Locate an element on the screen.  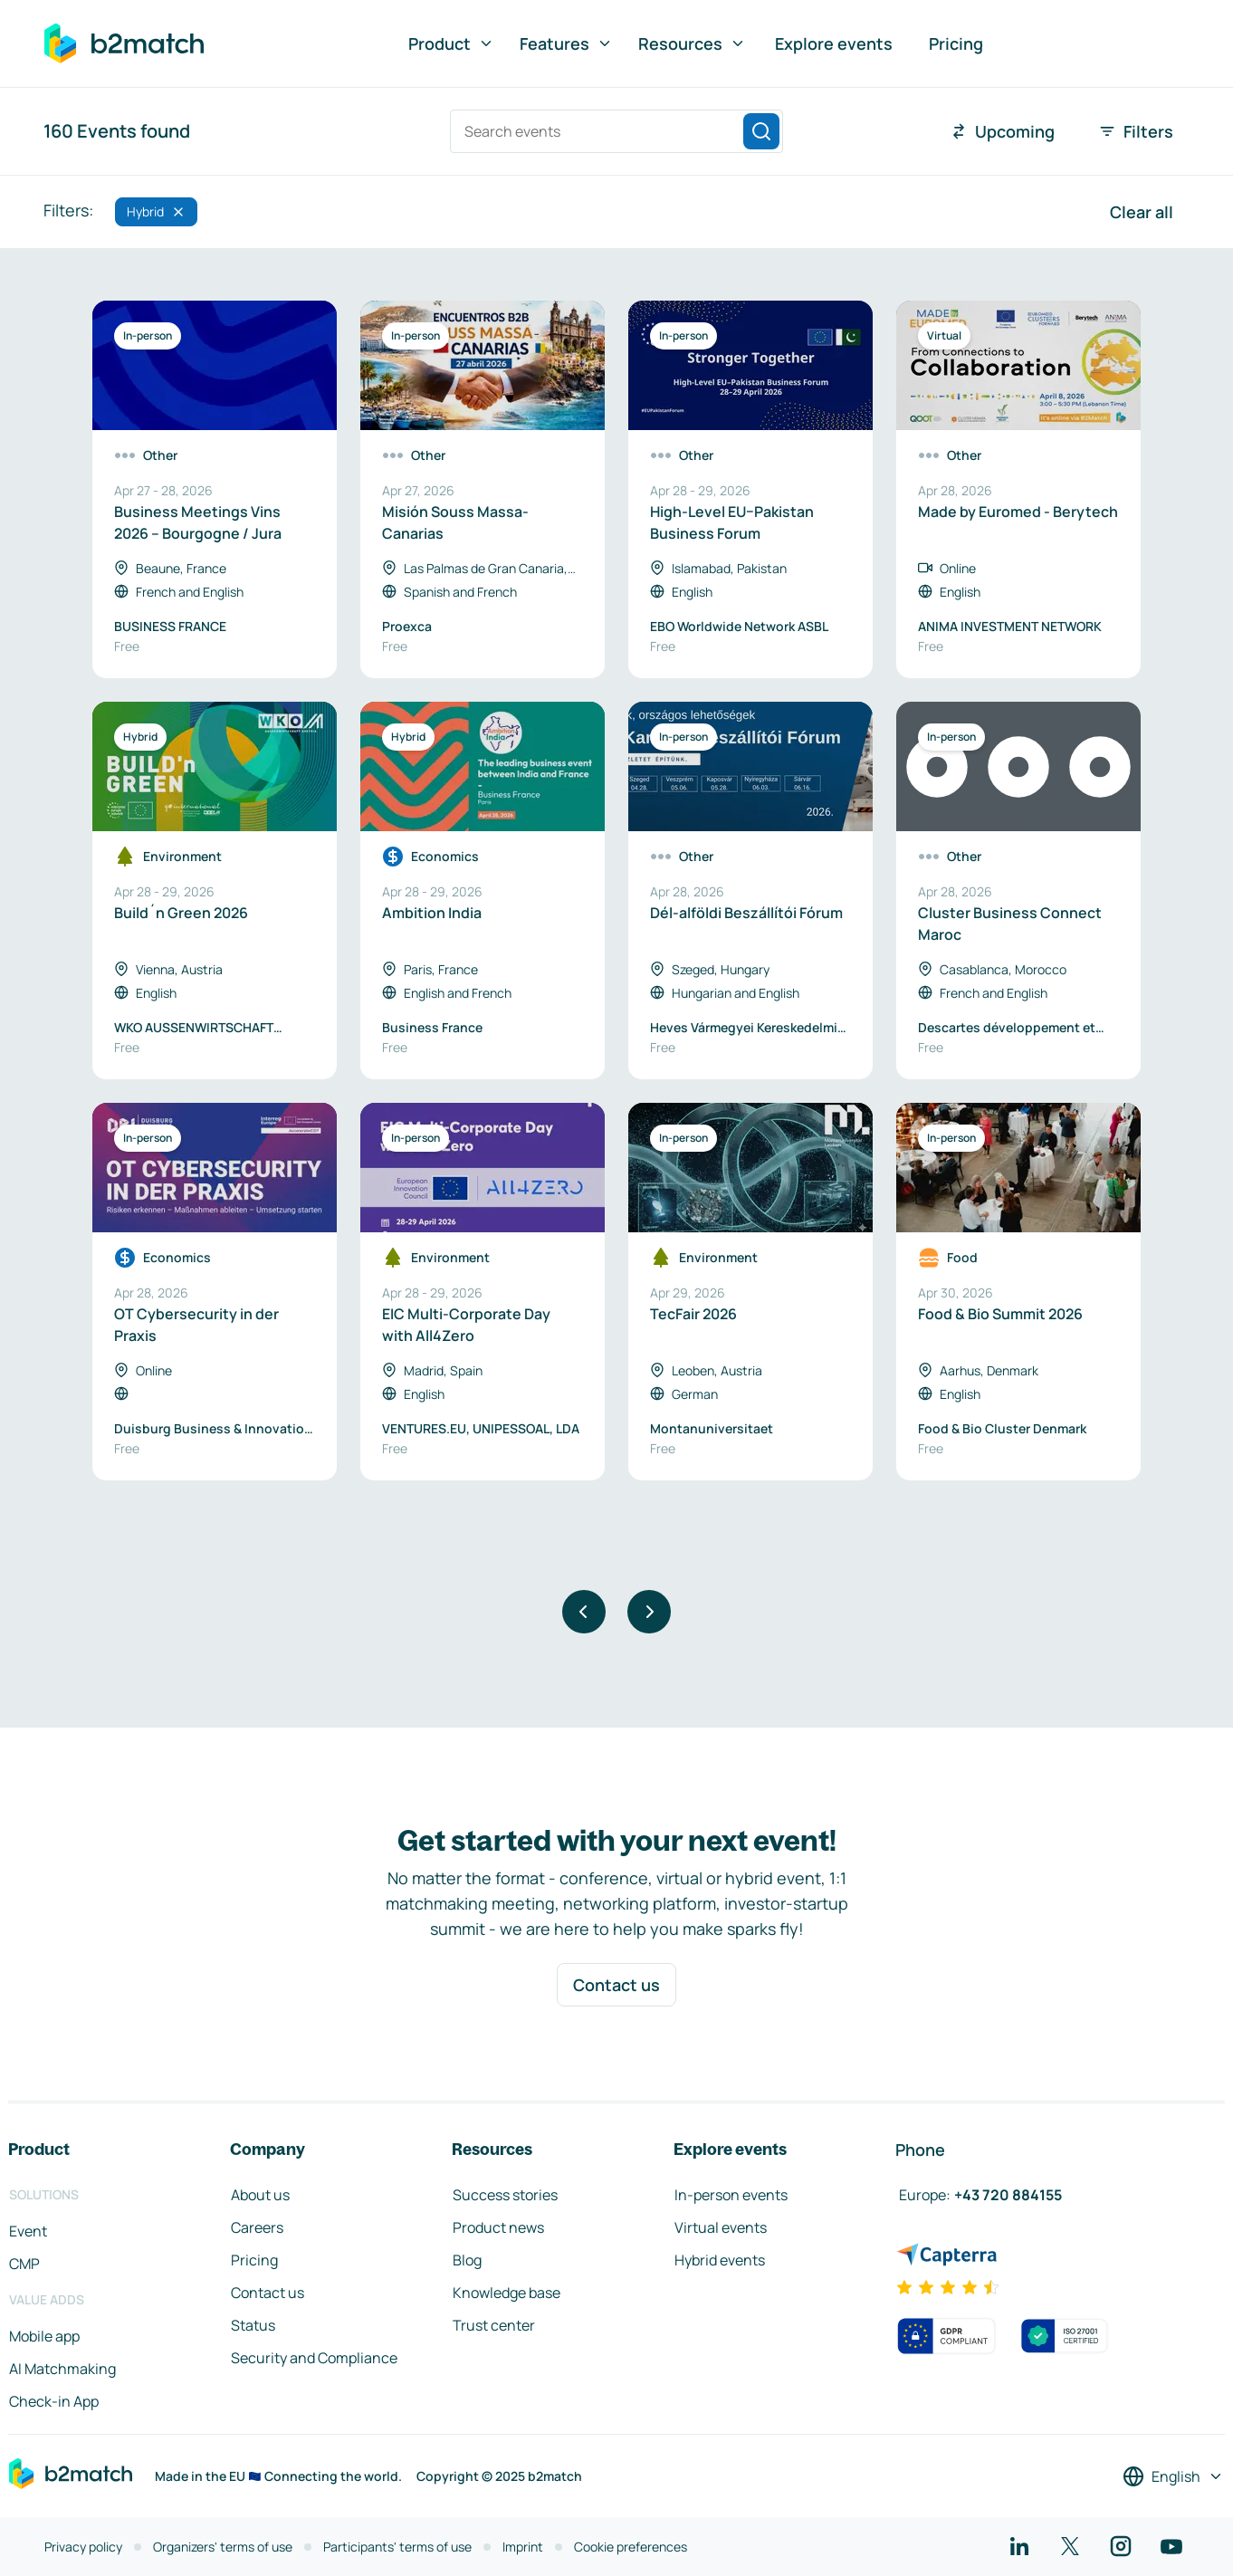
Check-in App is located at coordinates (54, 2401).